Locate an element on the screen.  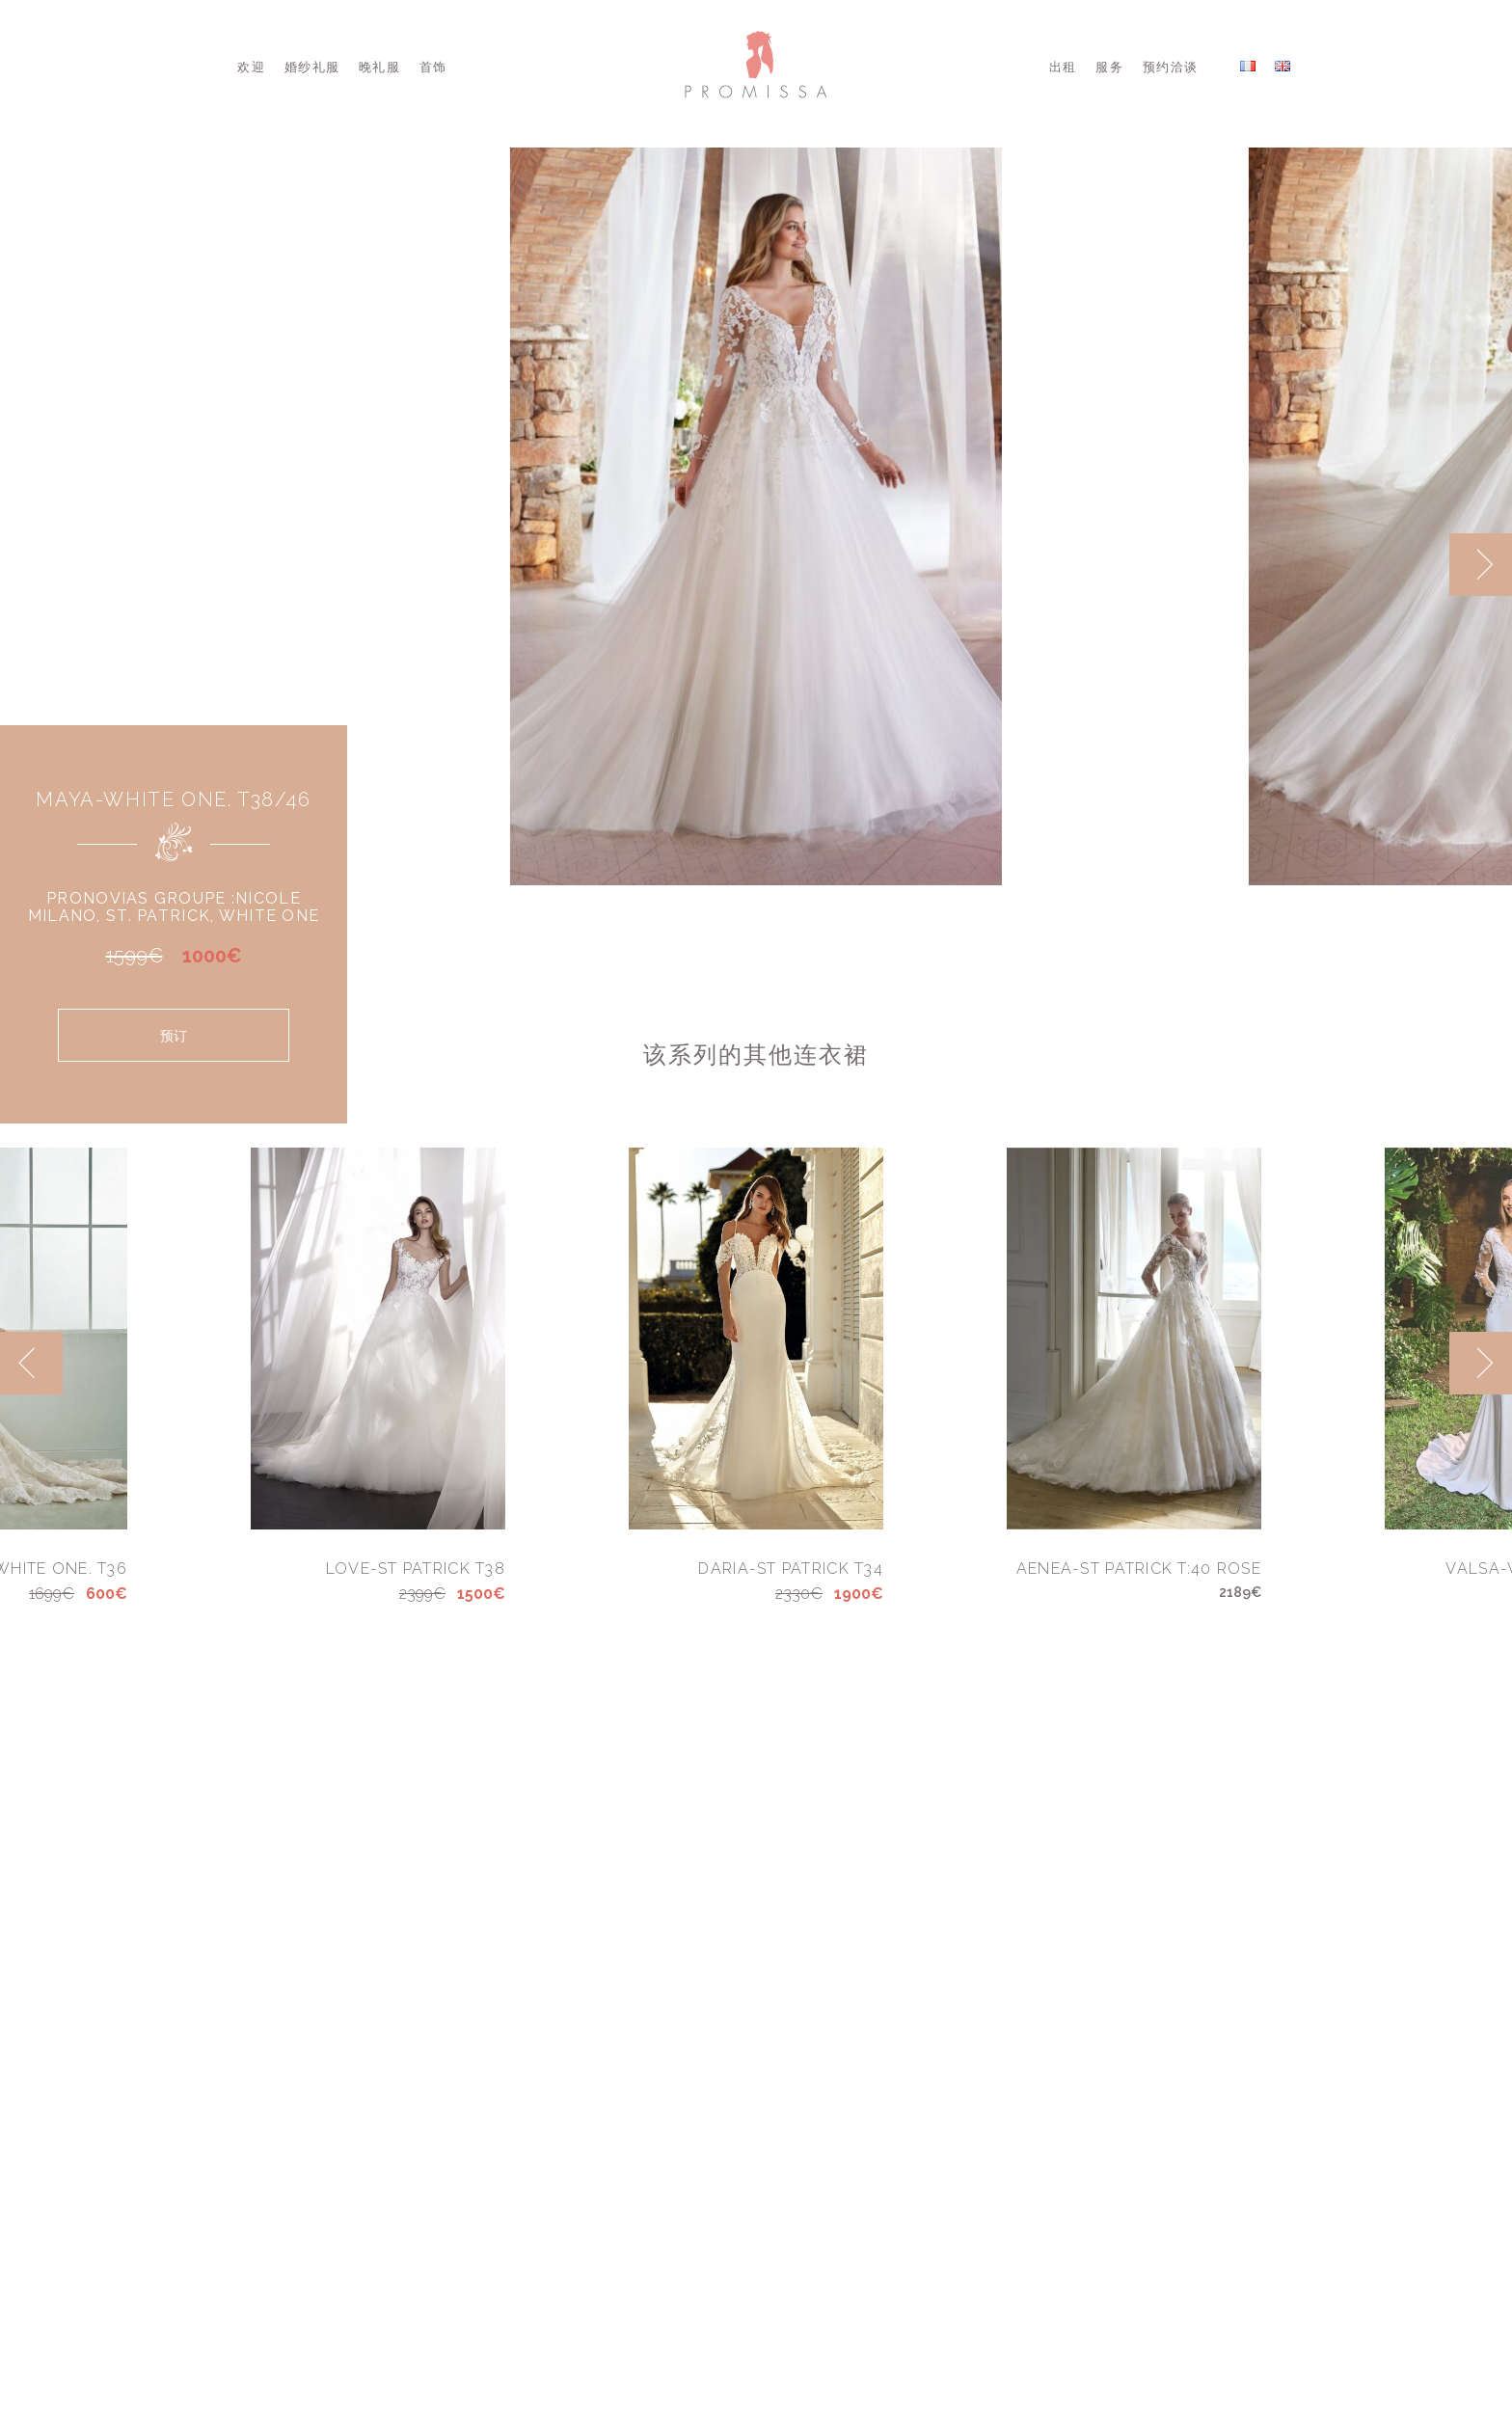
预约洽谈 is located at coordinates (1170, 67).